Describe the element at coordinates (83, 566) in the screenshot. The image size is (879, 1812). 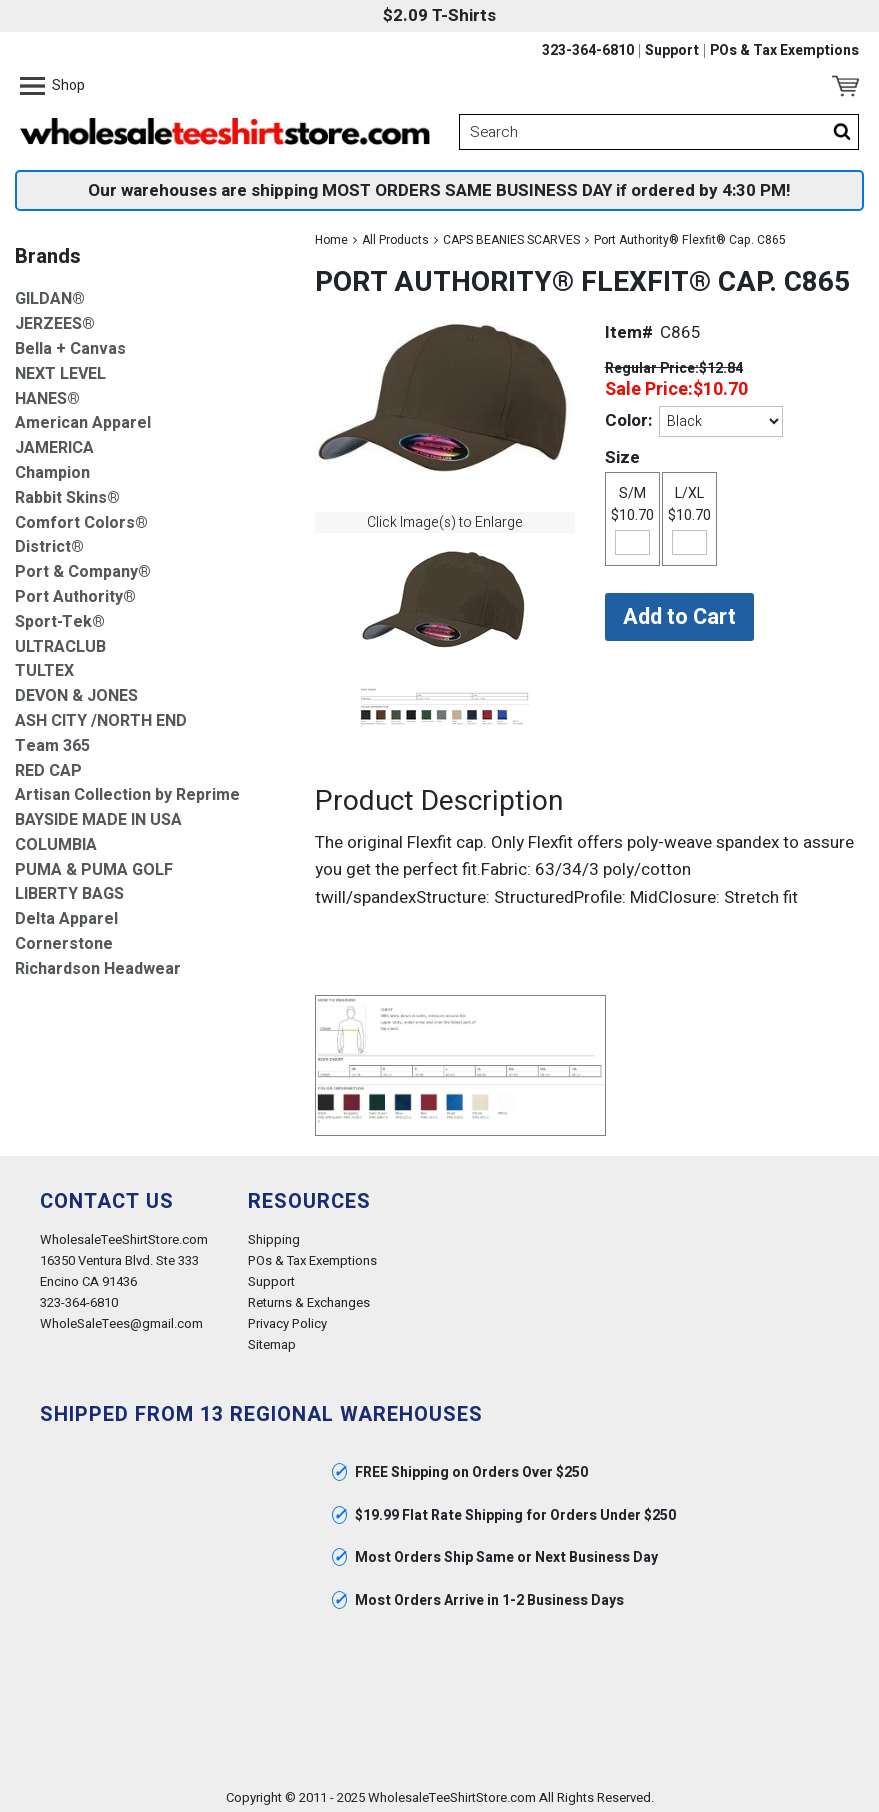
I see `Port & Company®` at that location.